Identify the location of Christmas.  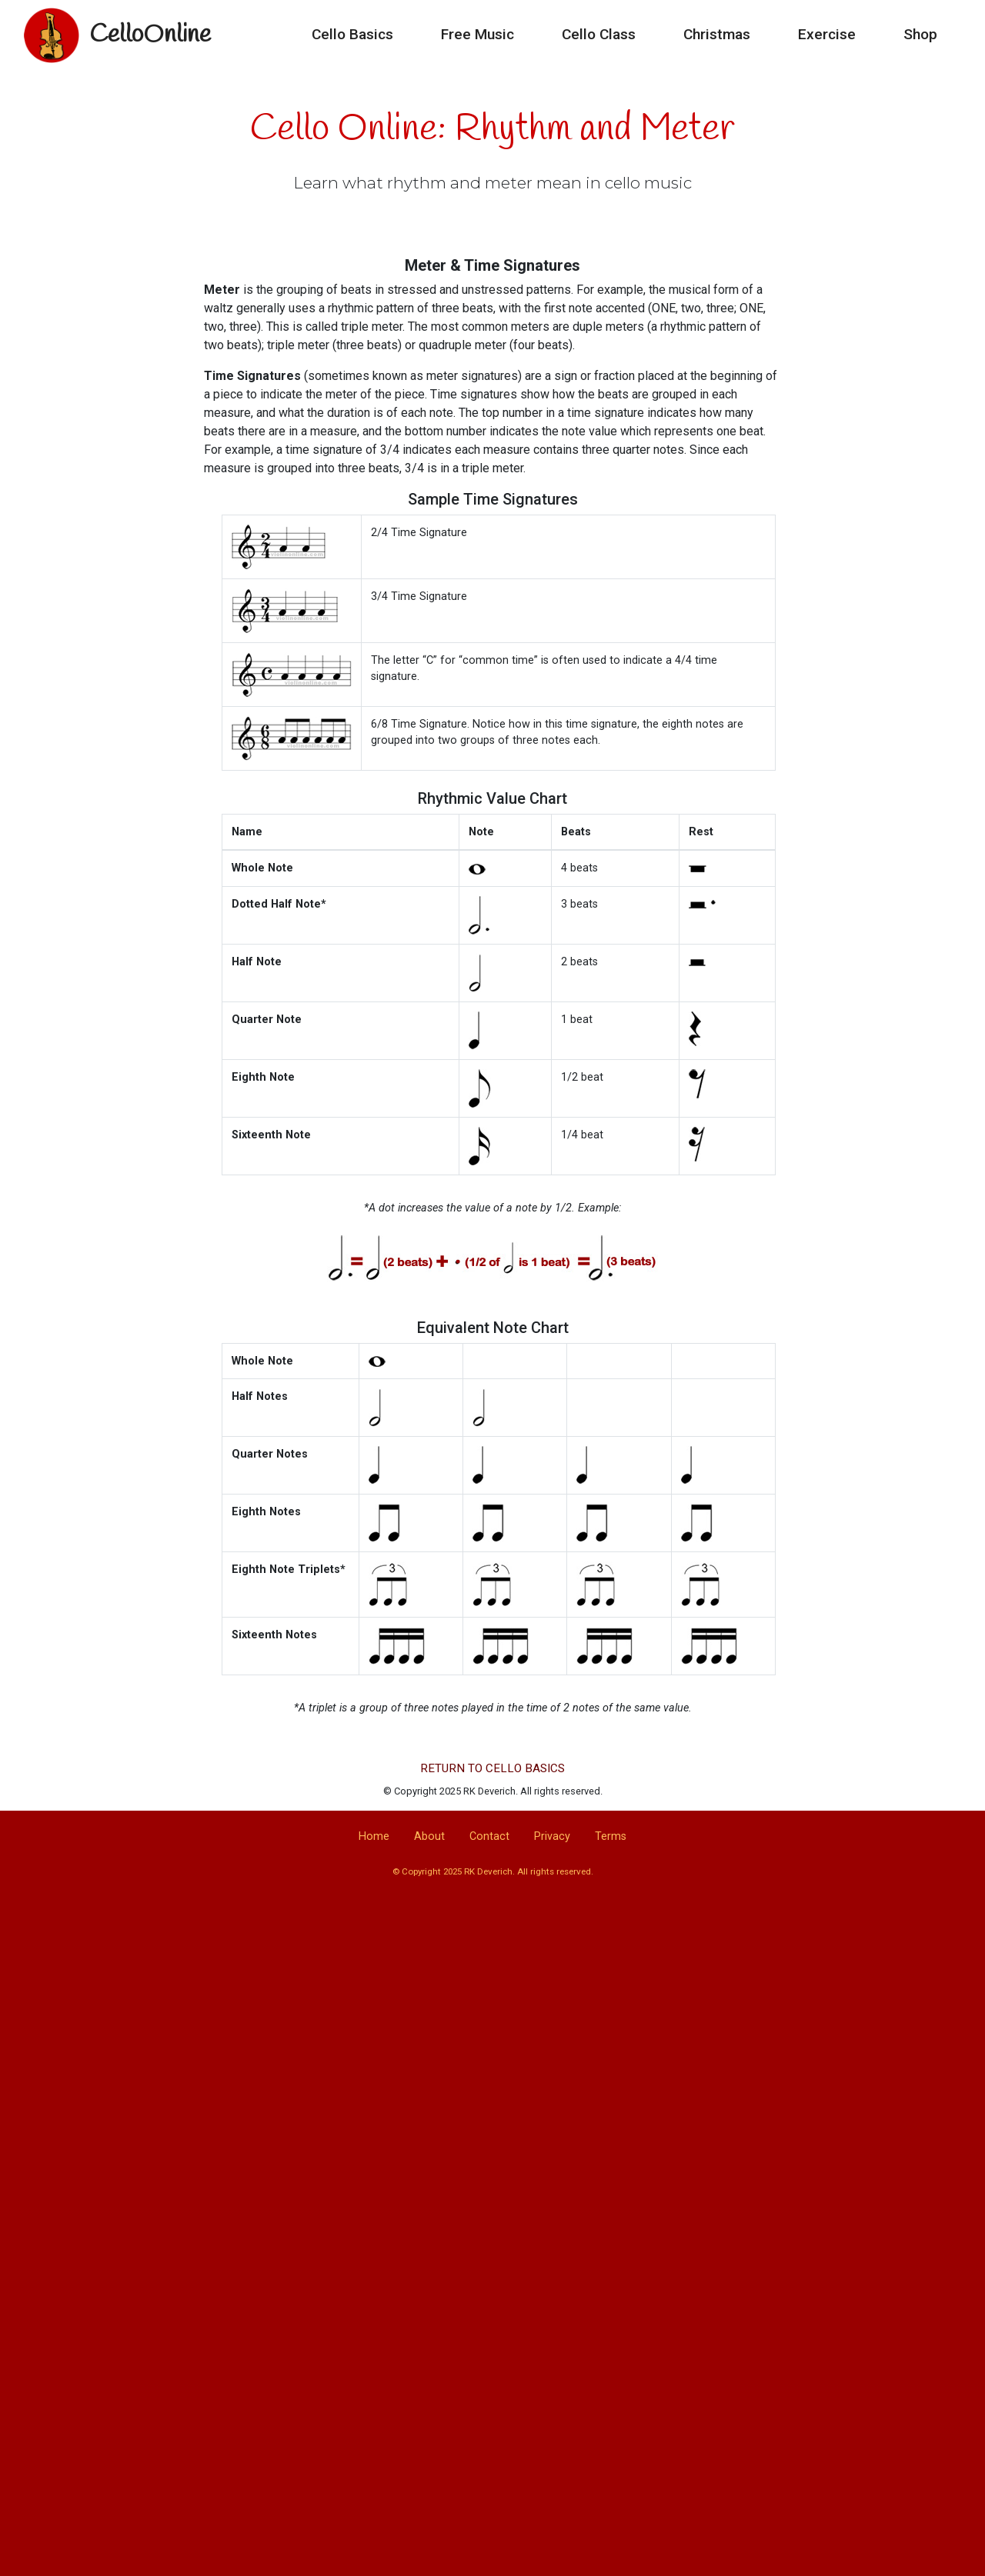
(716, 35).